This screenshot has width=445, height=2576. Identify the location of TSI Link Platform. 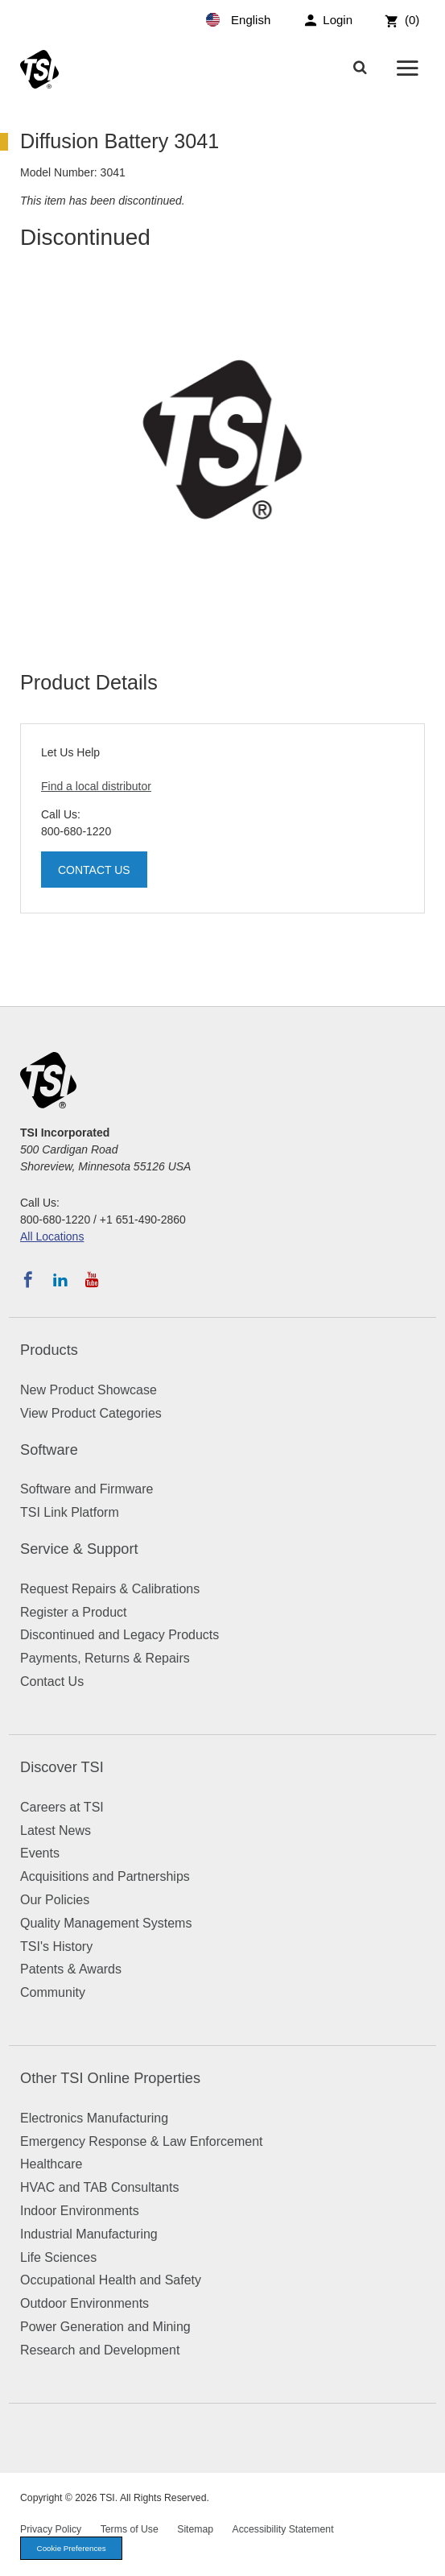
(69, 1512).